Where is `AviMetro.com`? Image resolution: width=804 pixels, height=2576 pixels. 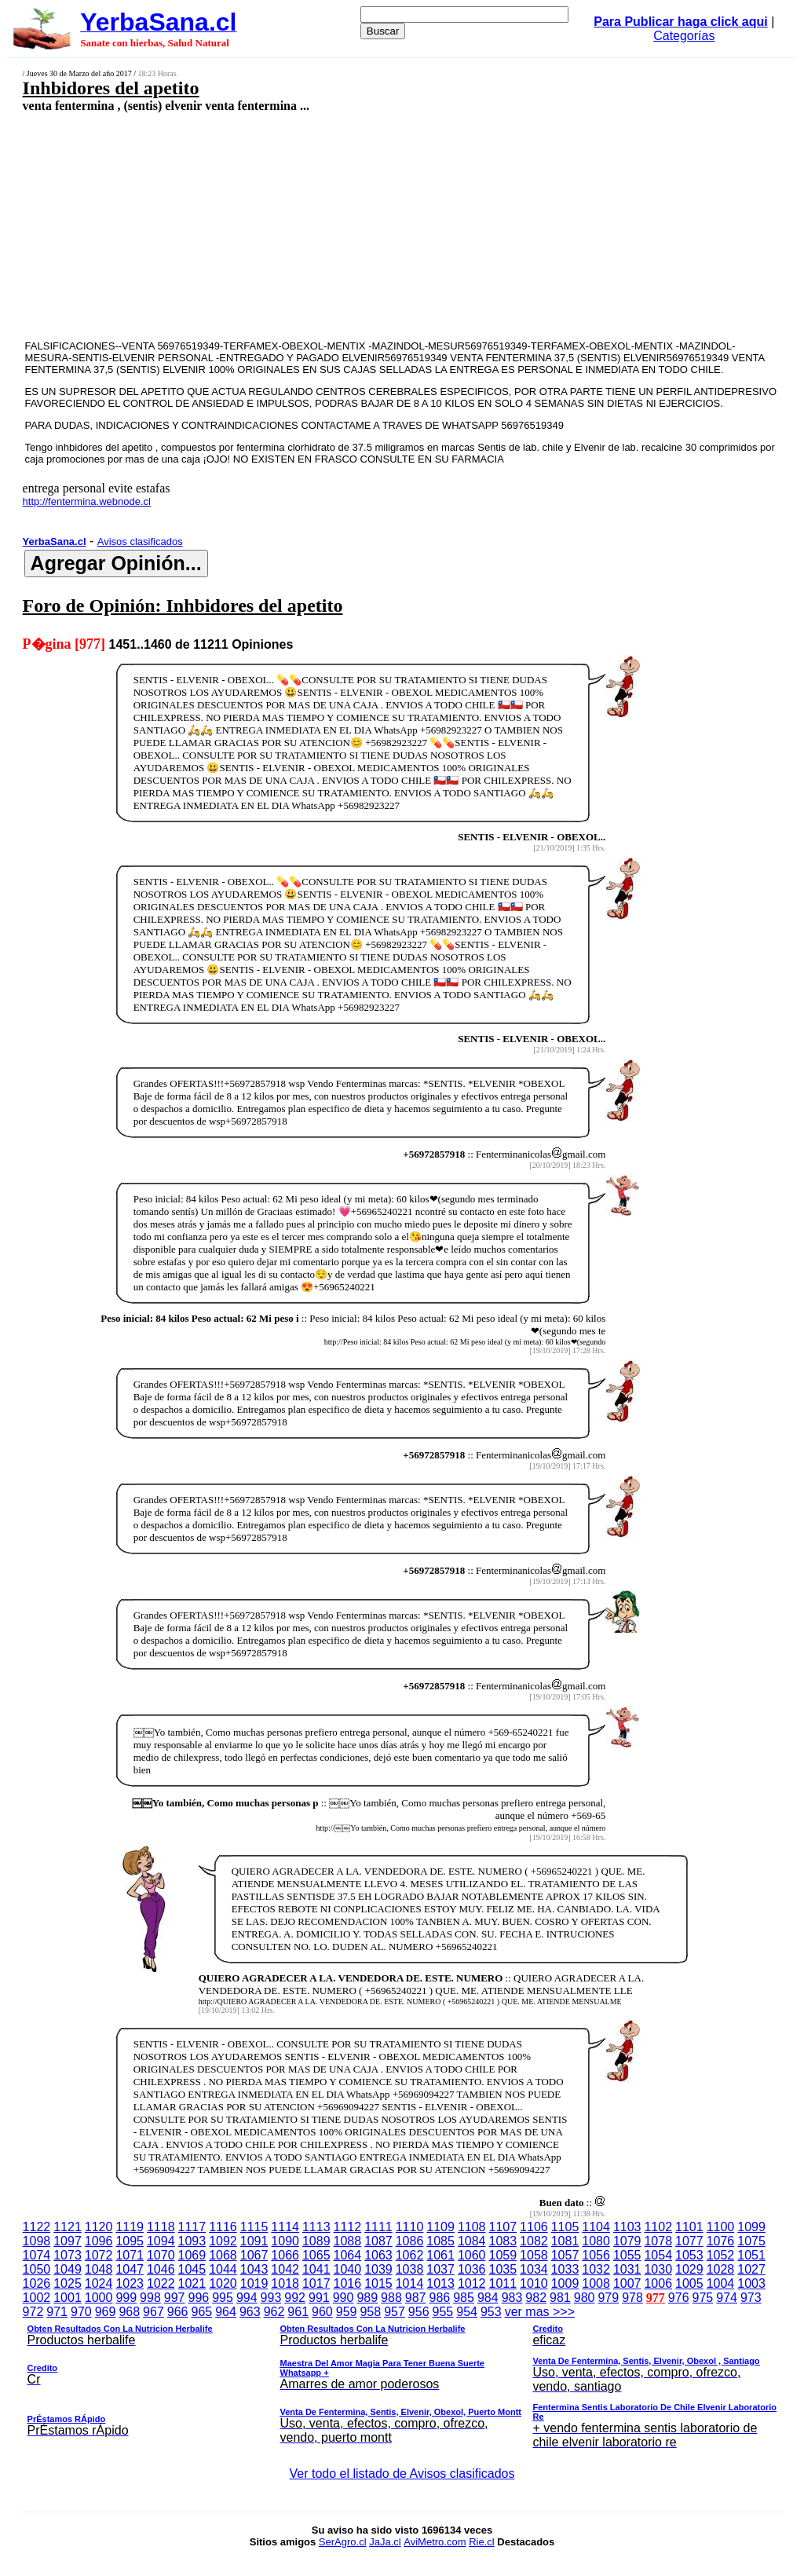 AviMetro.com is located at coordinates (435, 2542).